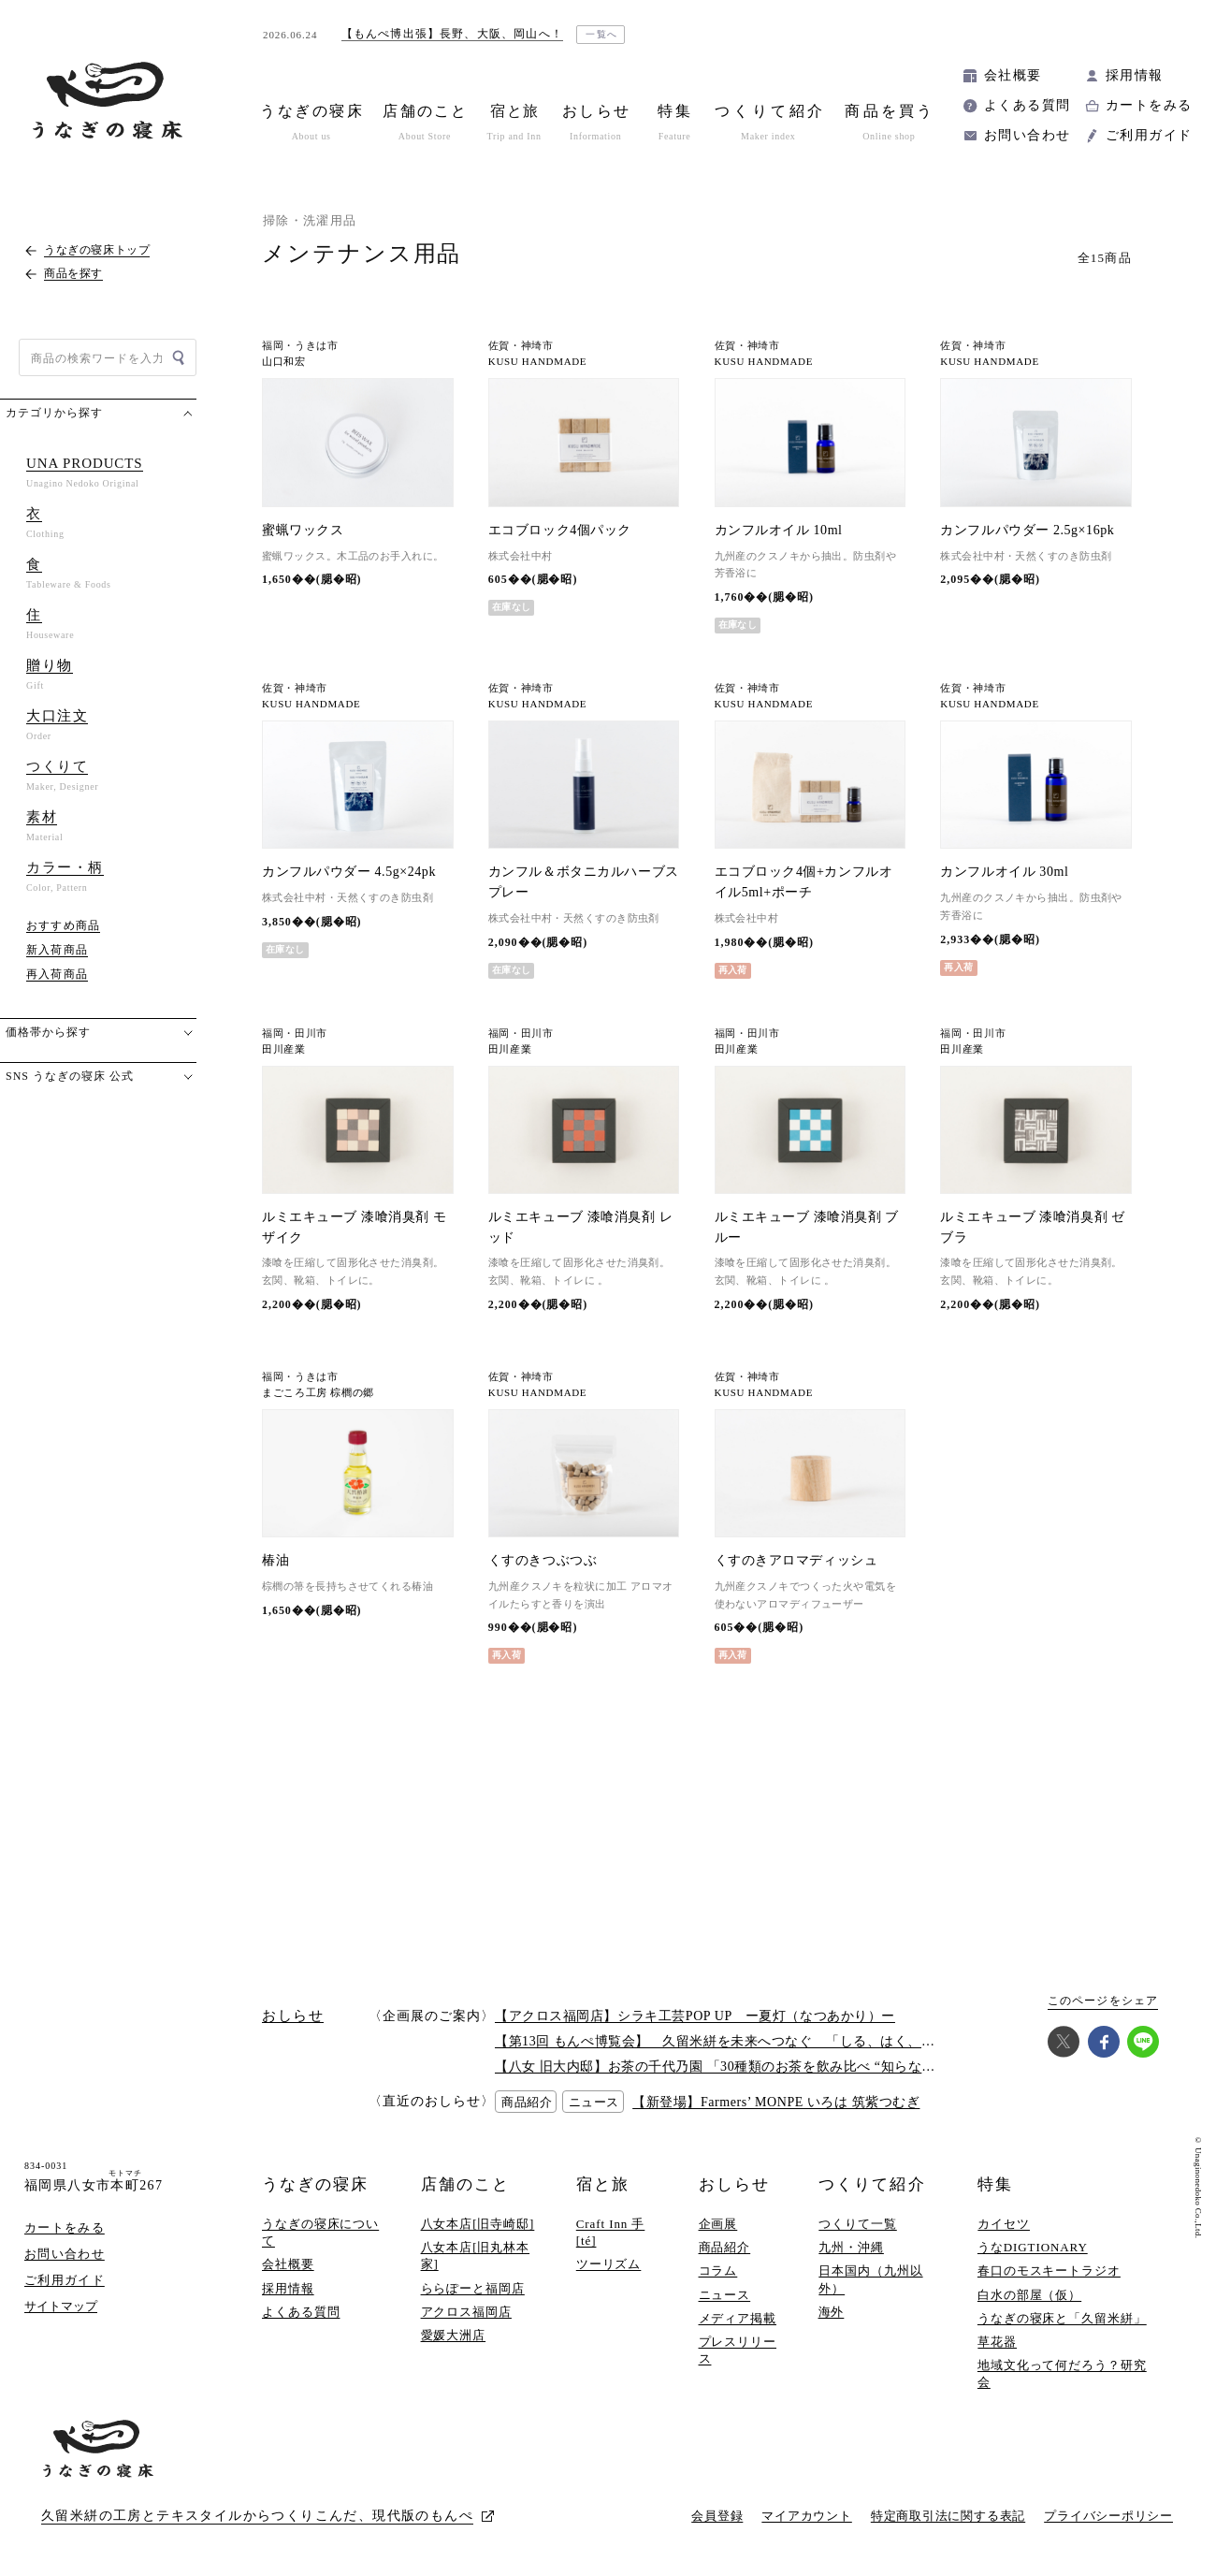 The width and height of the screenshot is (1216, 2576). I want to click on 【第13回 もんぺ博覧会】 久留米絣を未来へつなぐ 「しる、はく、かう、つかう」, so click(756, 2041).